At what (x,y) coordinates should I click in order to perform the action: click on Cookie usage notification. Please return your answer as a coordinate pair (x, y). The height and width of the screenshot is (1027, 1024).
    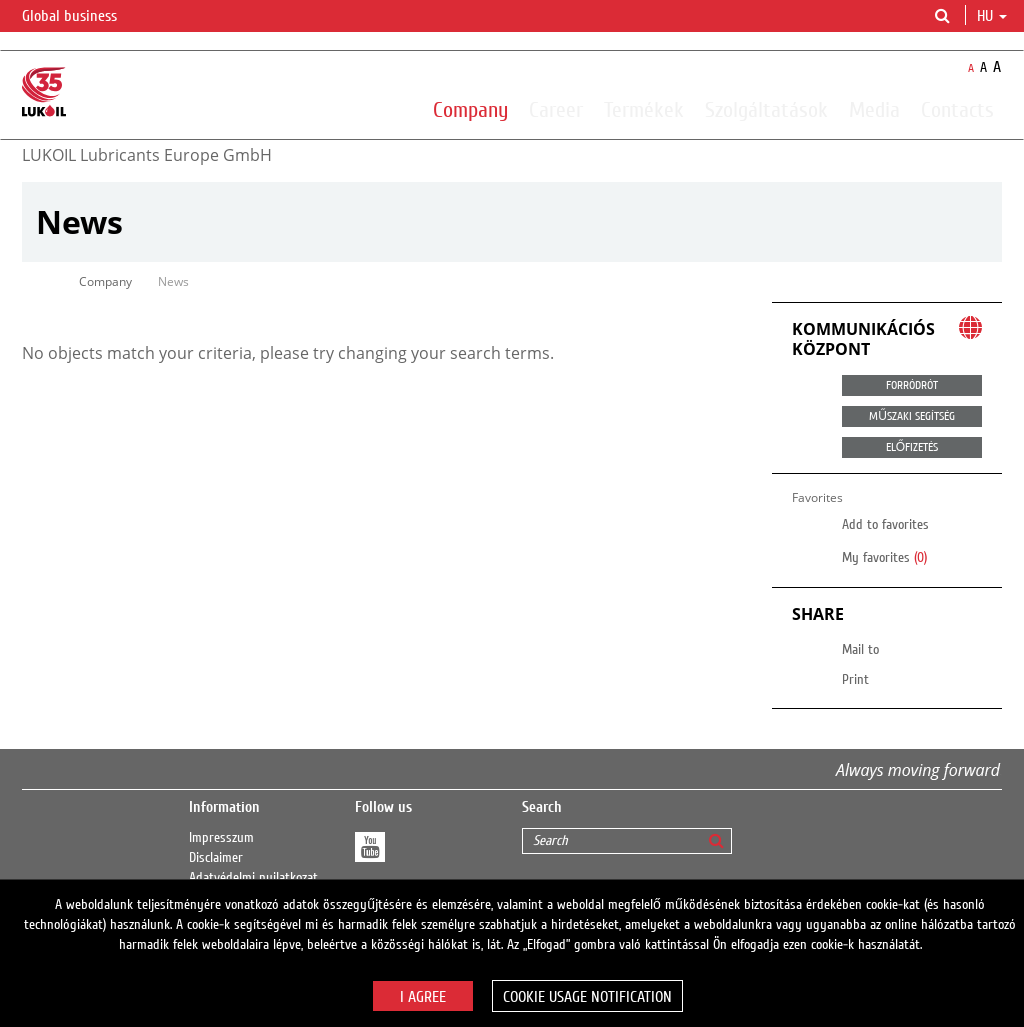
    Looking at the image, I should click on (587, 997).